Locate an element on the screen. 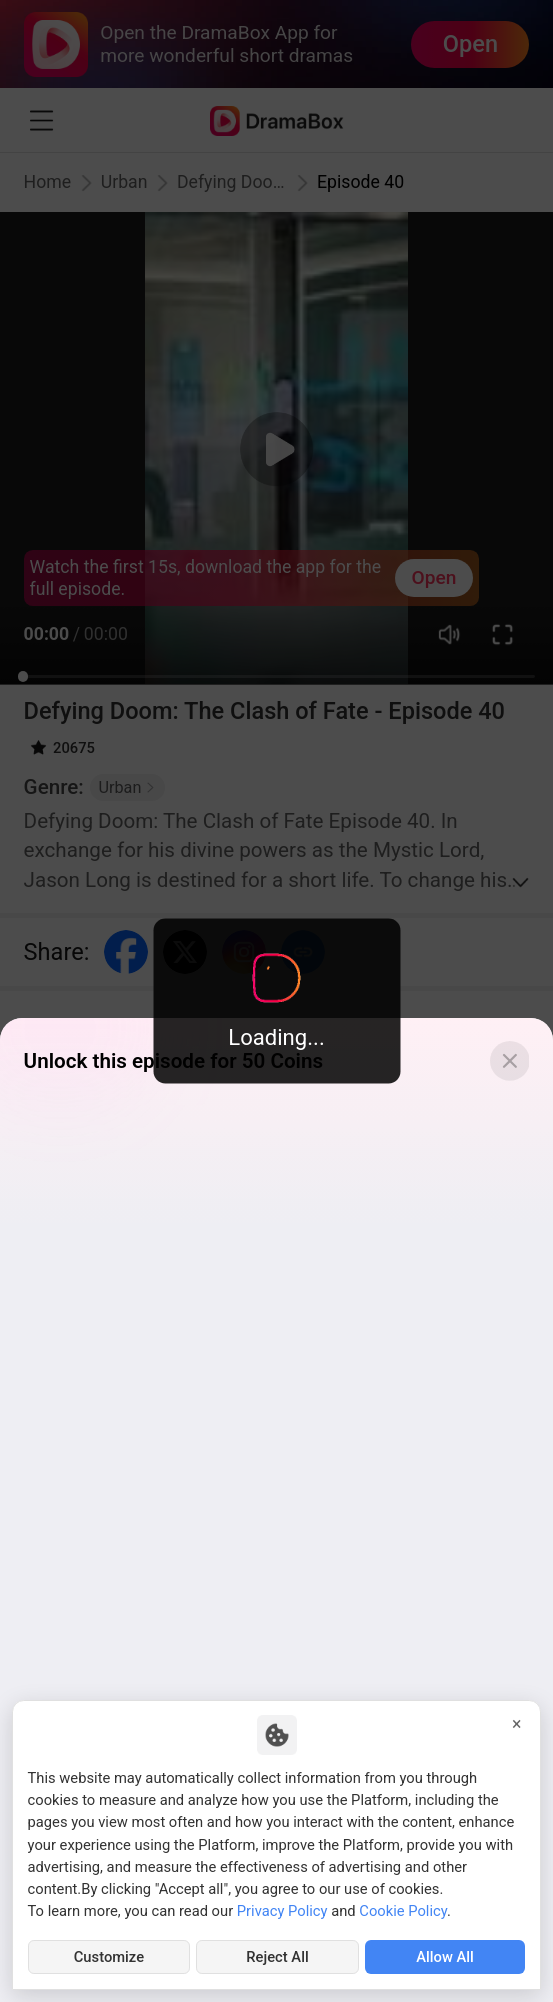 The height and width of the screenshot is (2002, 553). Reject All is located at coordinates (277, 1957).